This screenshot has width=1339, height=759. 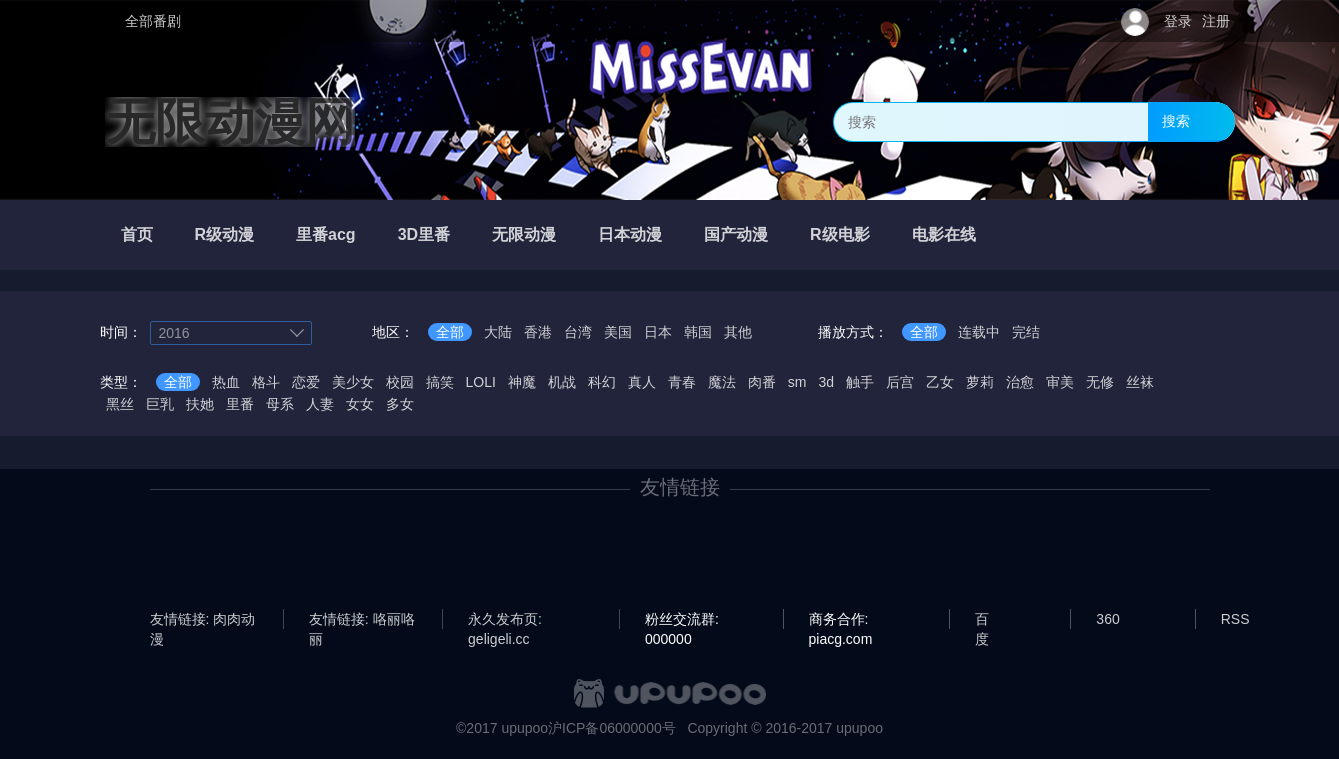 I want to click on 无限动漫网, so click(x=230, y=122).